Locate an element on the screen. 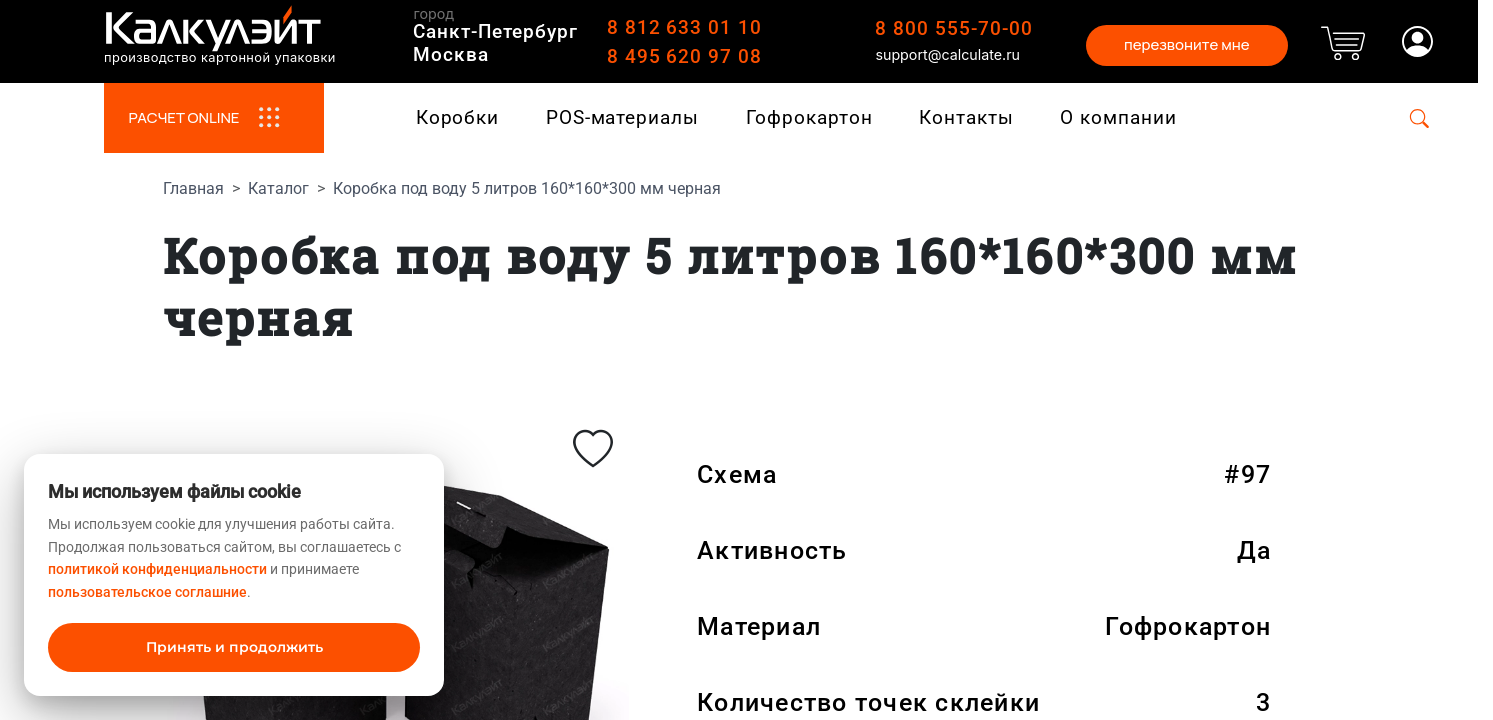 The height and width of the screenshot is (720, 1493). Главная is located at coordinates (193, 188).